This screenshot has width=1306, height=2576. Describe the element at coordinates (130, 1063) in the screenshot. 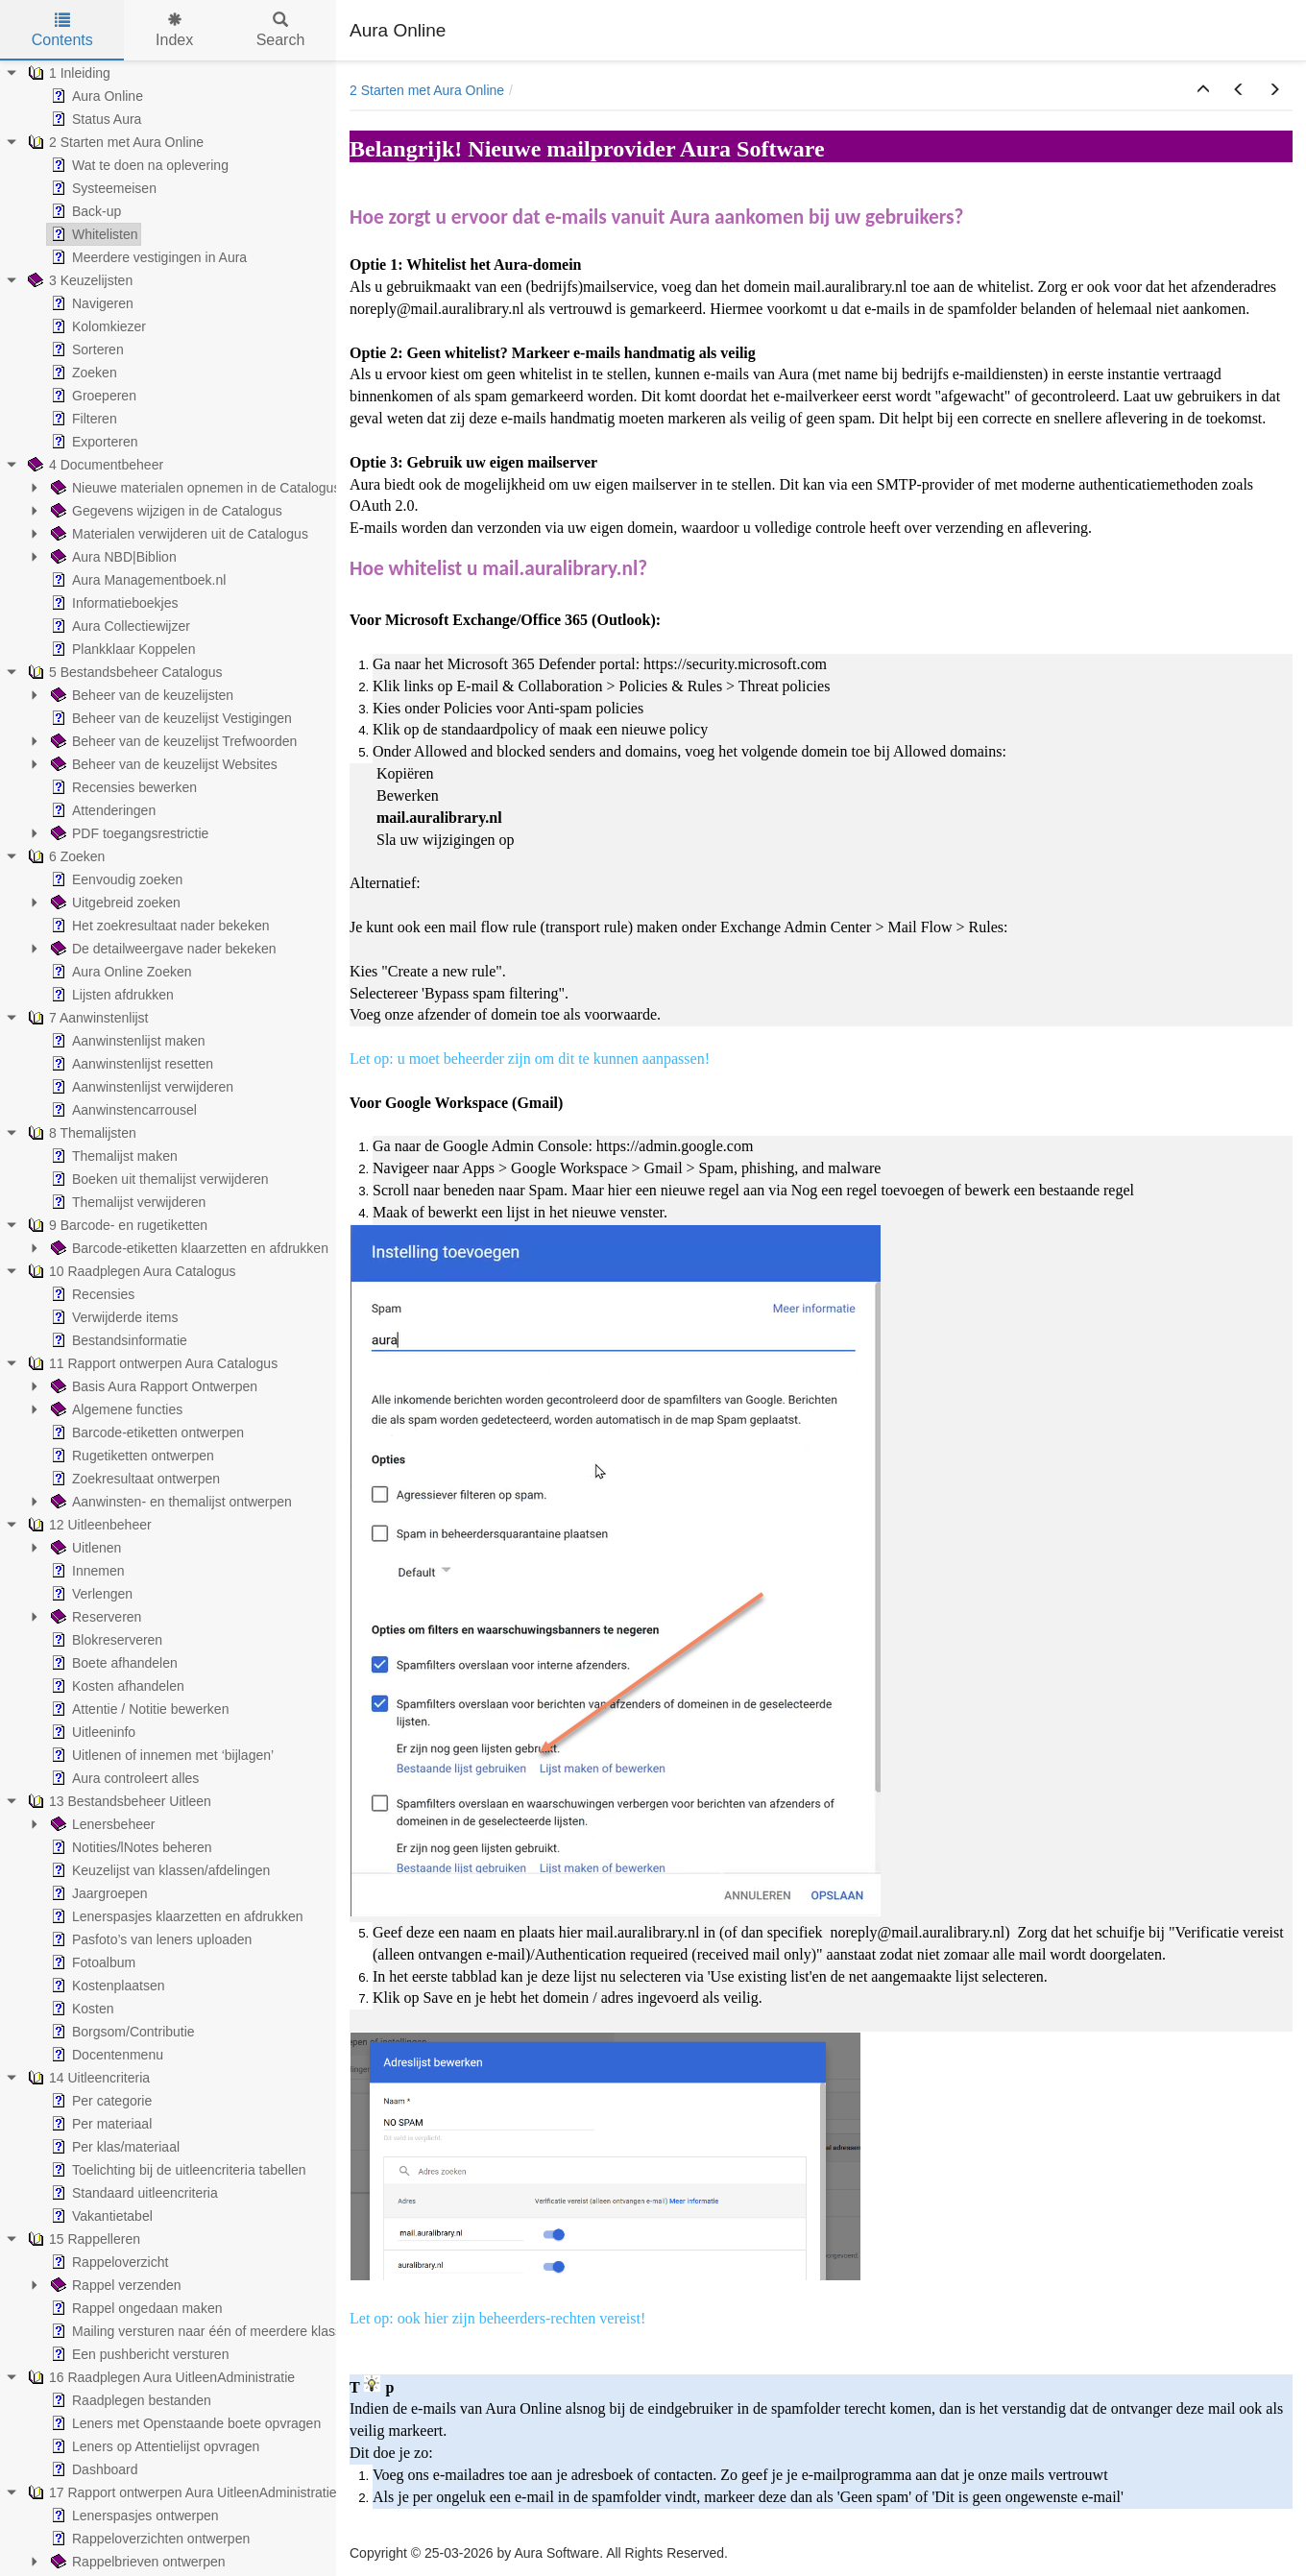

I see `Aanwinstenlijst resetten [treeitem]` at that location.